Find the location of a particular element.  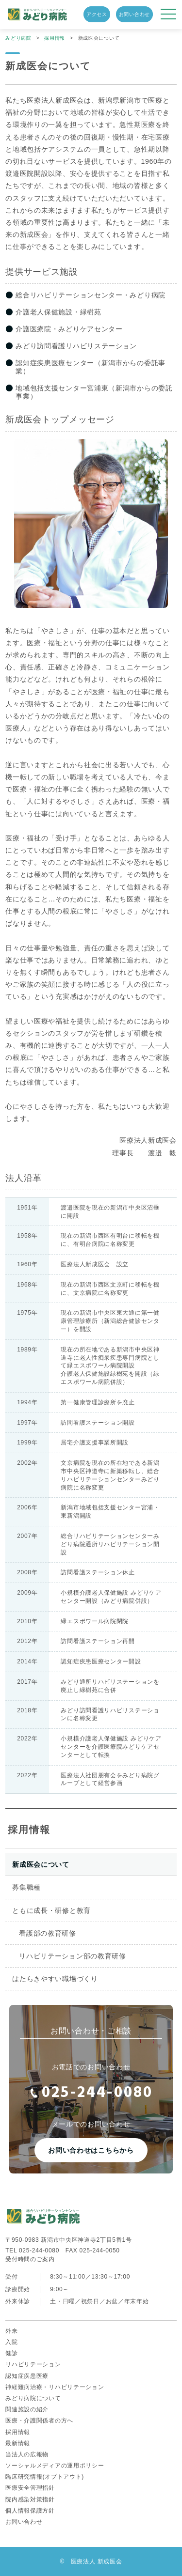

リハビリテーション部の教育研修 is located at coordinates (72, 1956).